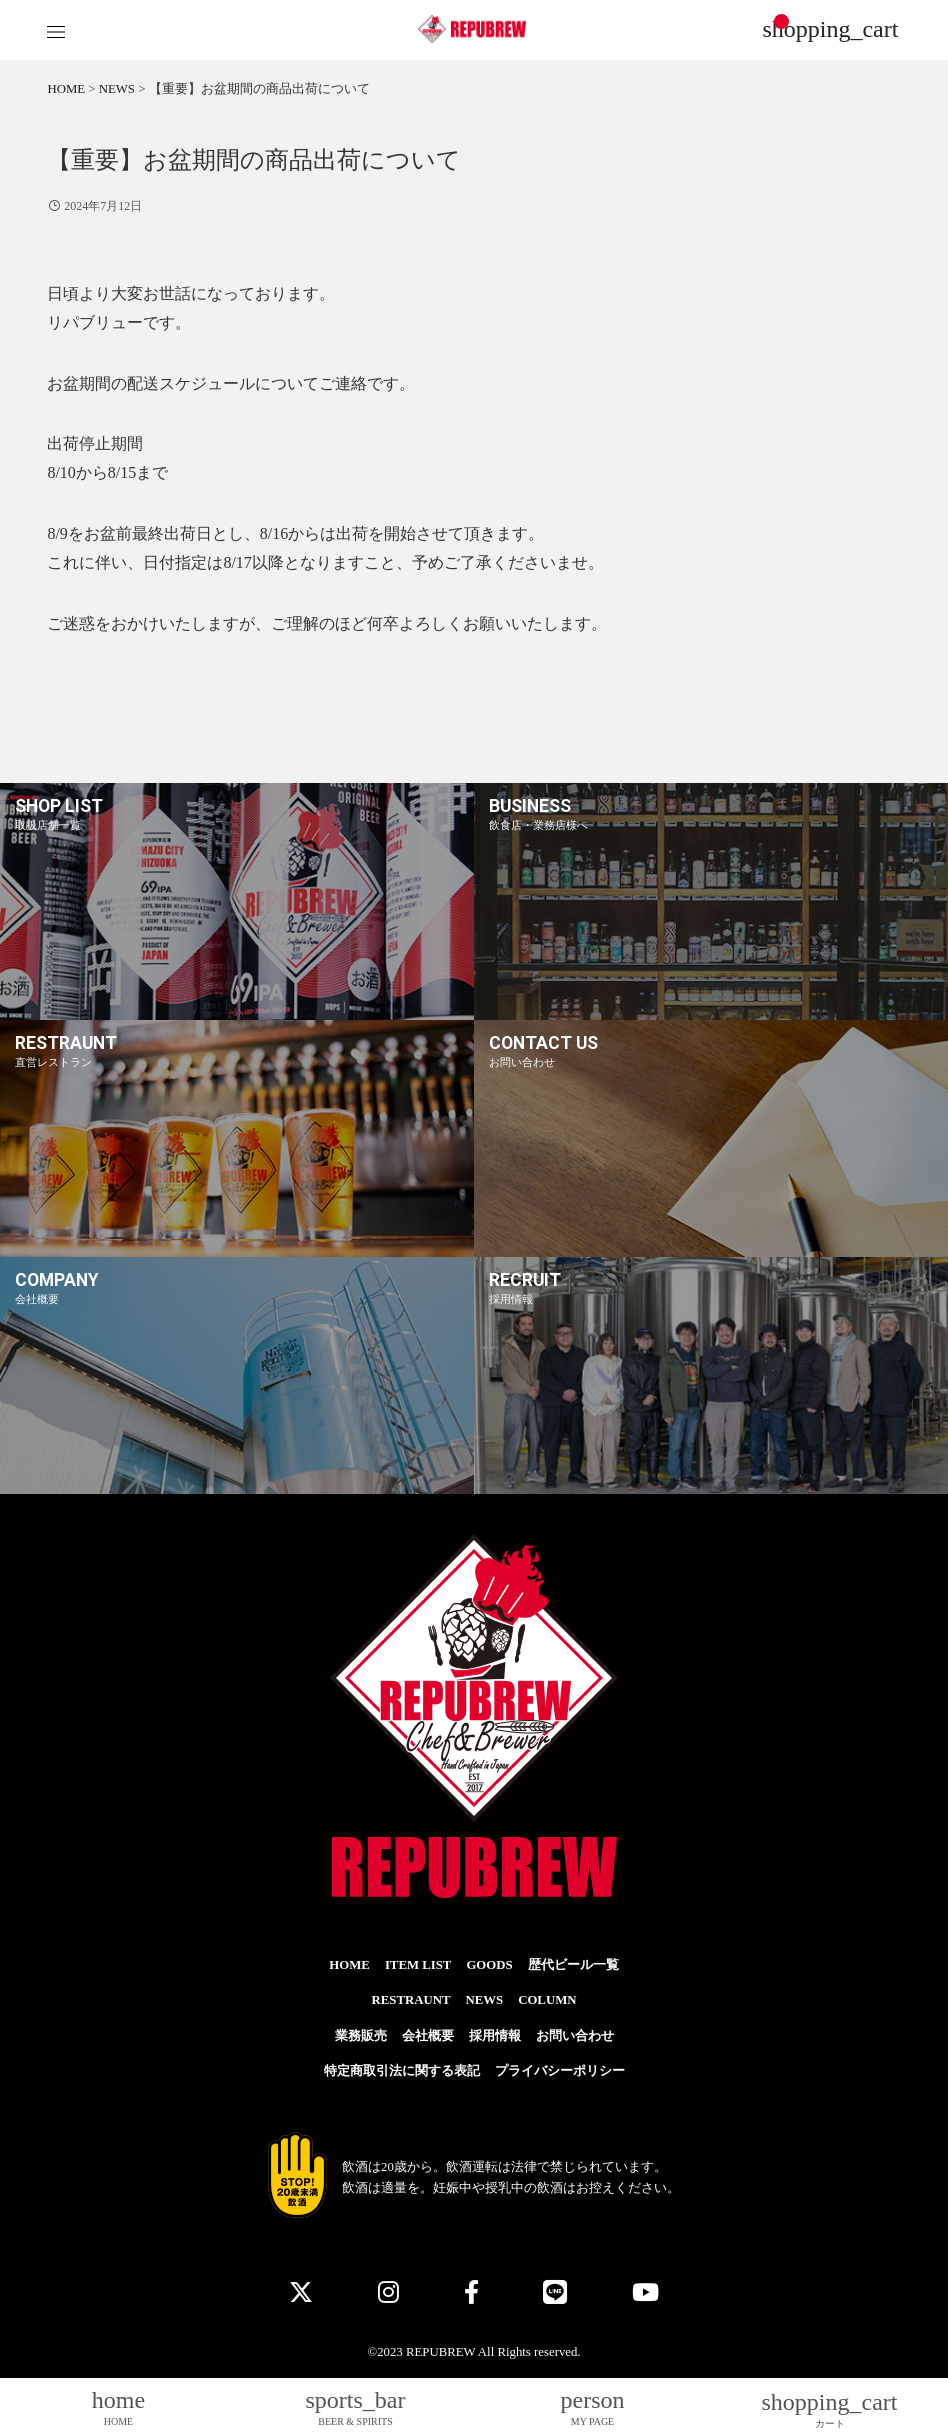  What do you see at coordinates (573, 1965) in the screenshot?
I see `歴代ビール一覧` at bounding box center [573, 1965].